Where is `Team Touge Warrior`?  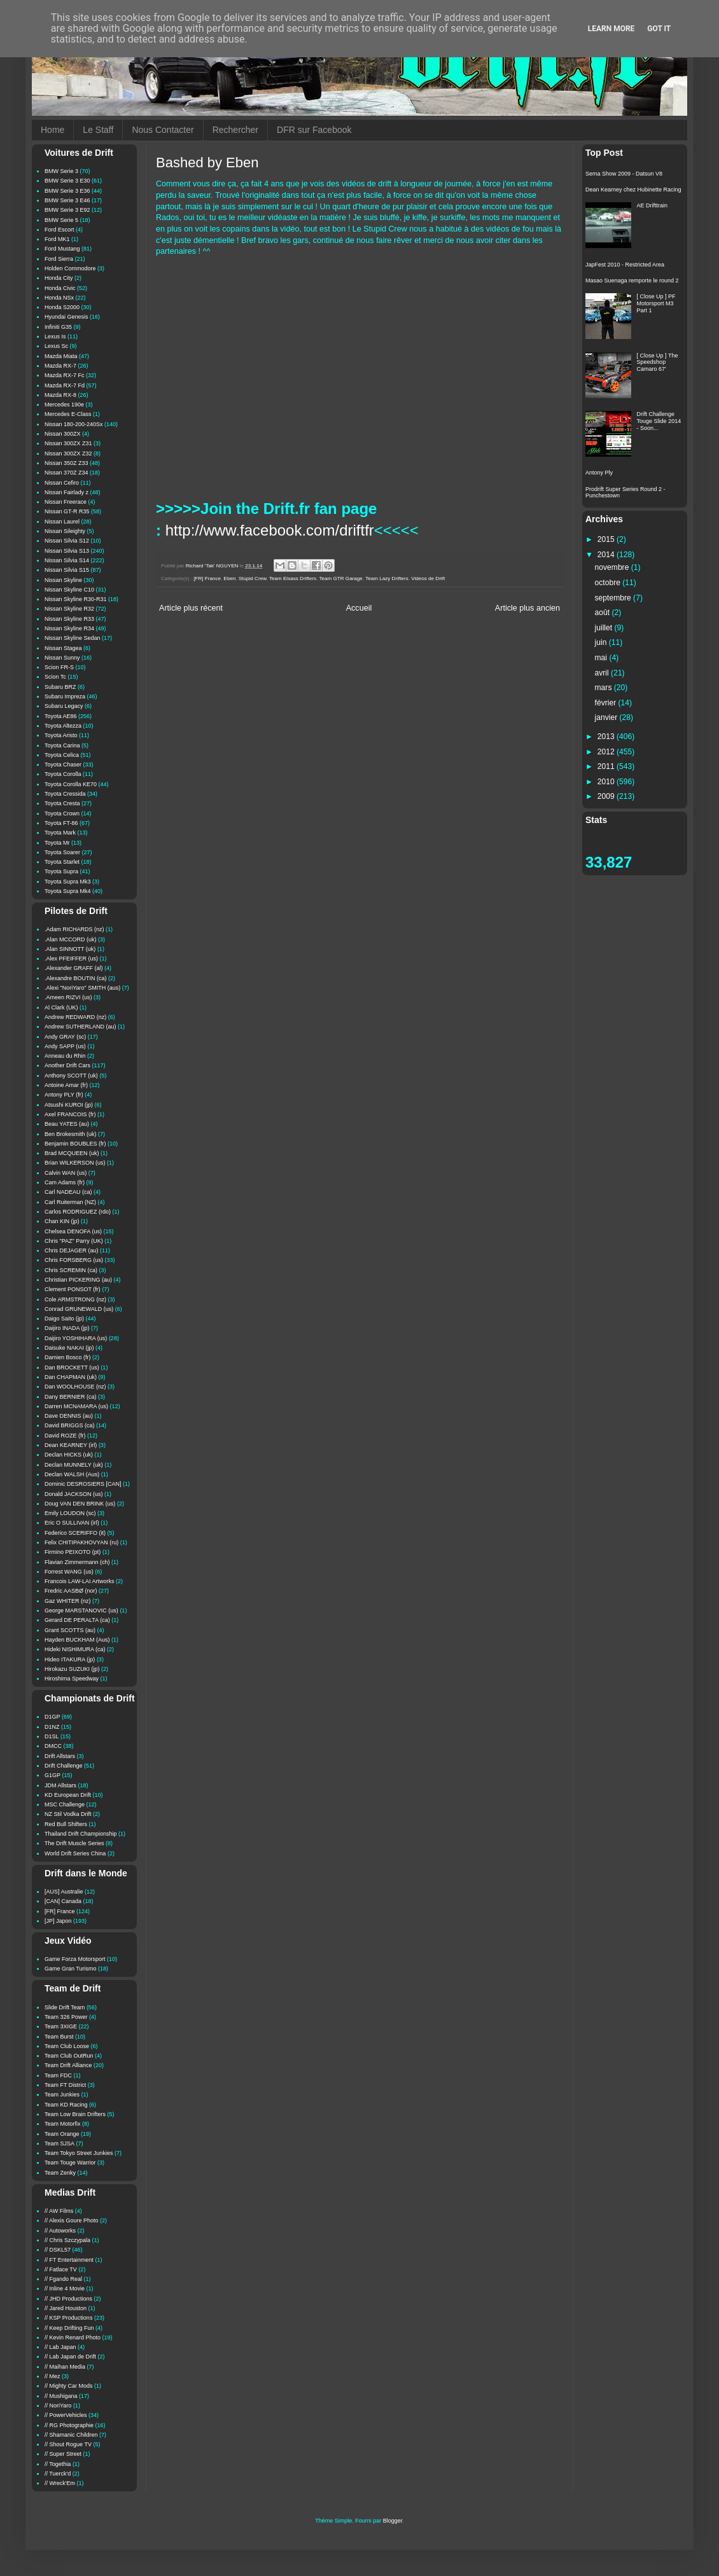 Team Touge Warrior is located at coordinates (70, 2162).